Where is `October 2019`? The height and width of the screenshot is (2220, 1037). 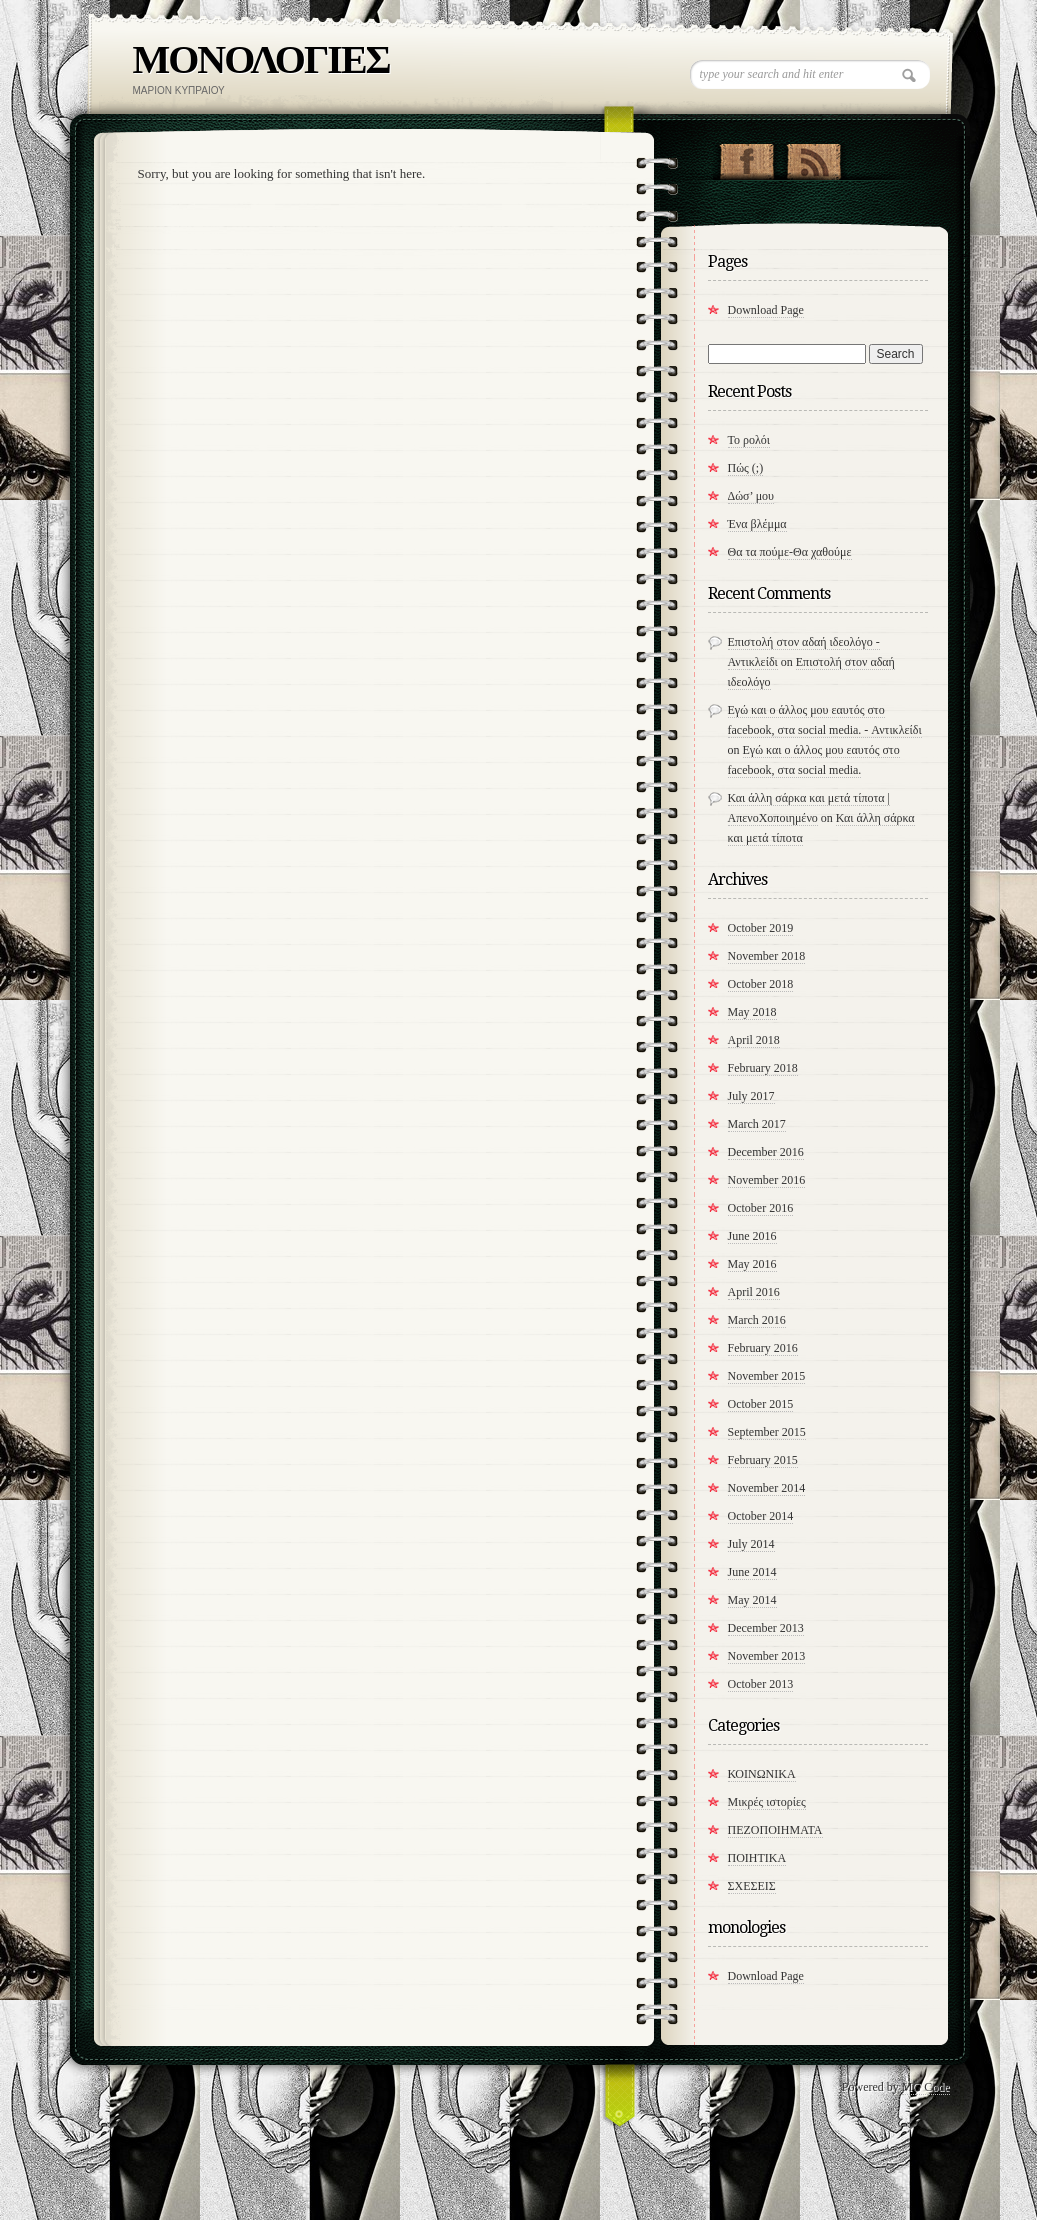 October 2019 is located at coordinates (761, 928).